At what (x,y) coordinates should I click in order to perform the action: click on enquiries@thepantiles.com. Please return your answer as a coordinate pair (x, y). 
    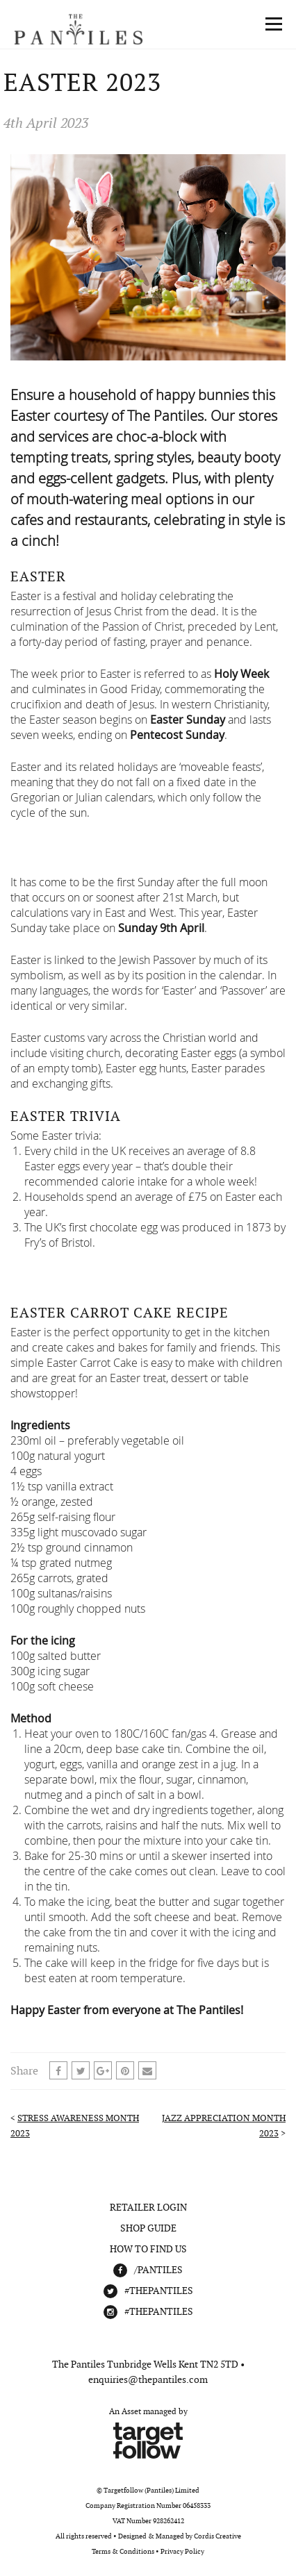
    Looking at the image, I should click on (148, 2379).